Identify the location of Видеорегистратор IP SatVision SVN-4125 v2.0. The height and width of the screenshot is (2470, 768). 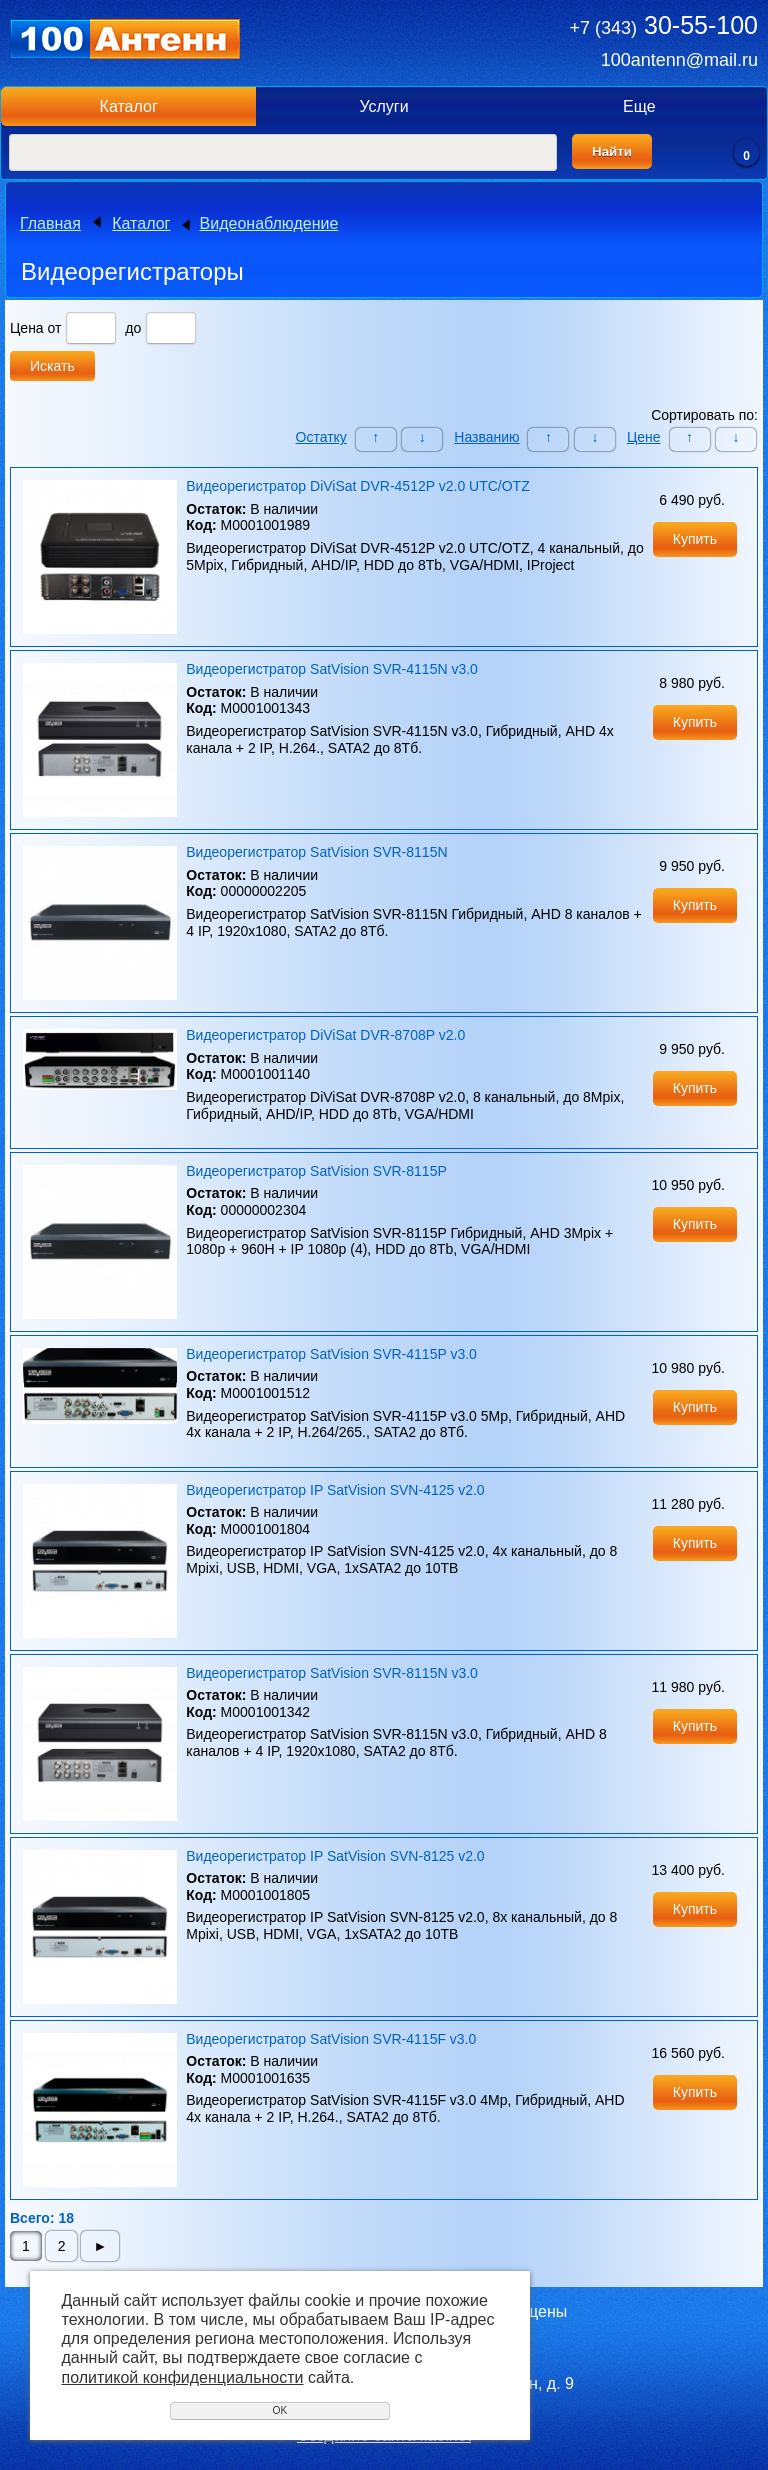
(335, 1490).